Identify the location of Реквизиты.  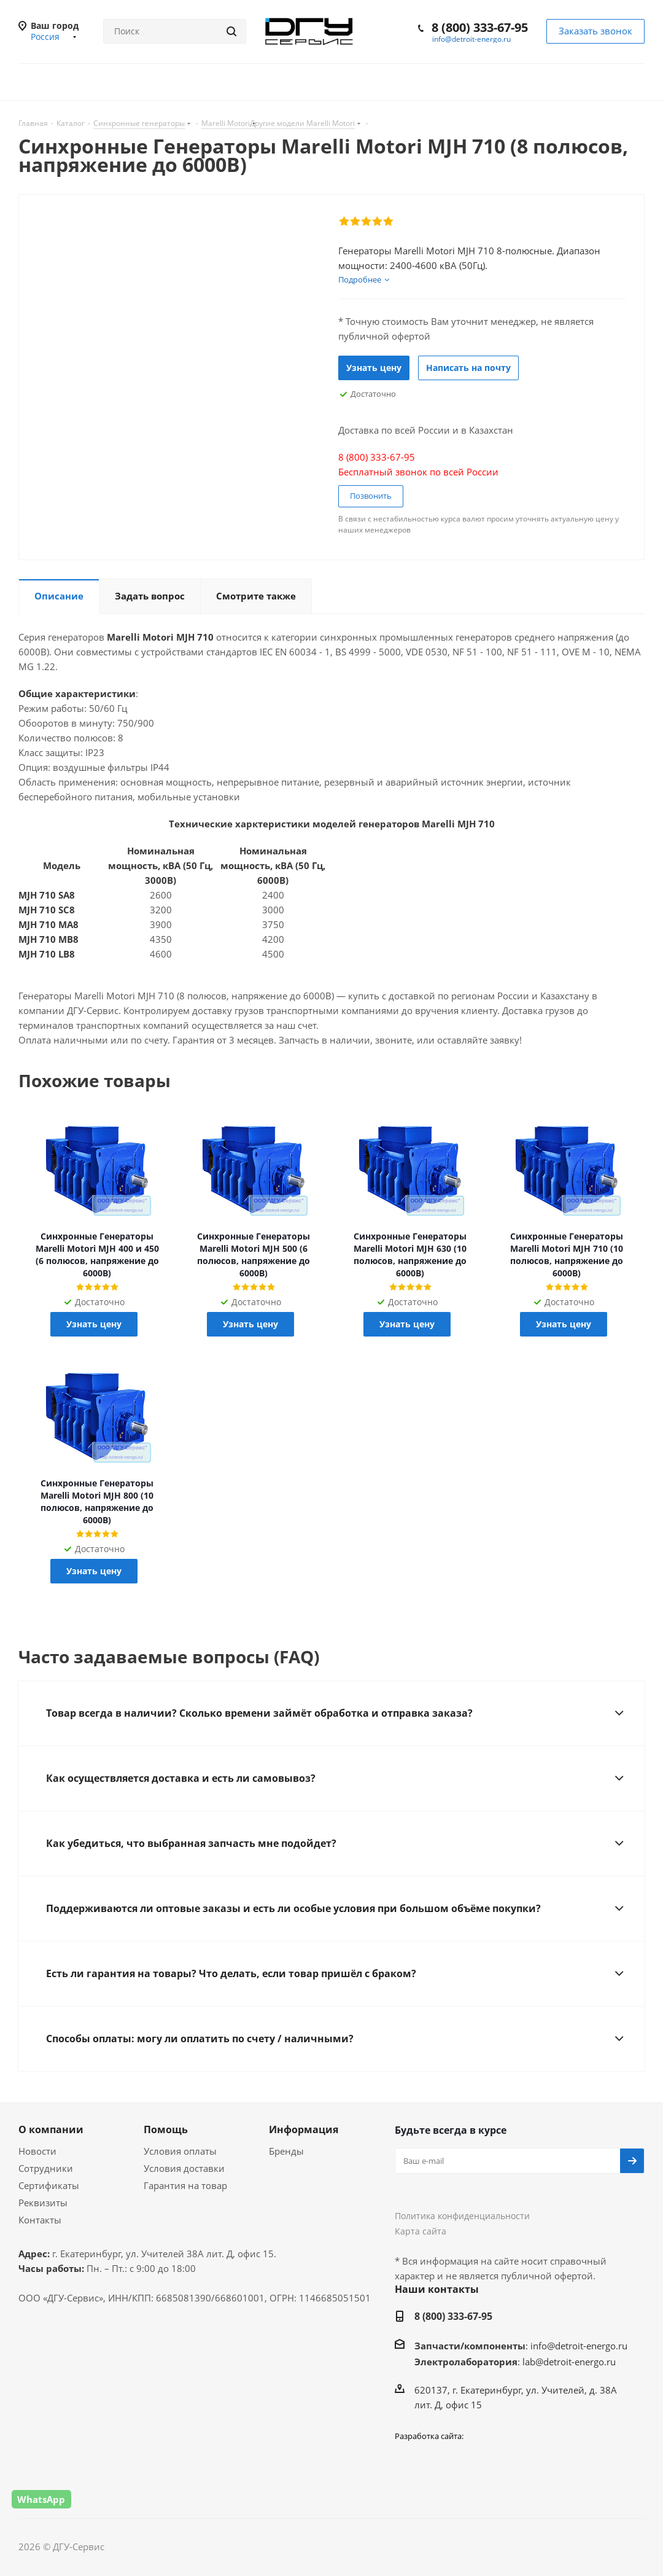
(43, 2202).